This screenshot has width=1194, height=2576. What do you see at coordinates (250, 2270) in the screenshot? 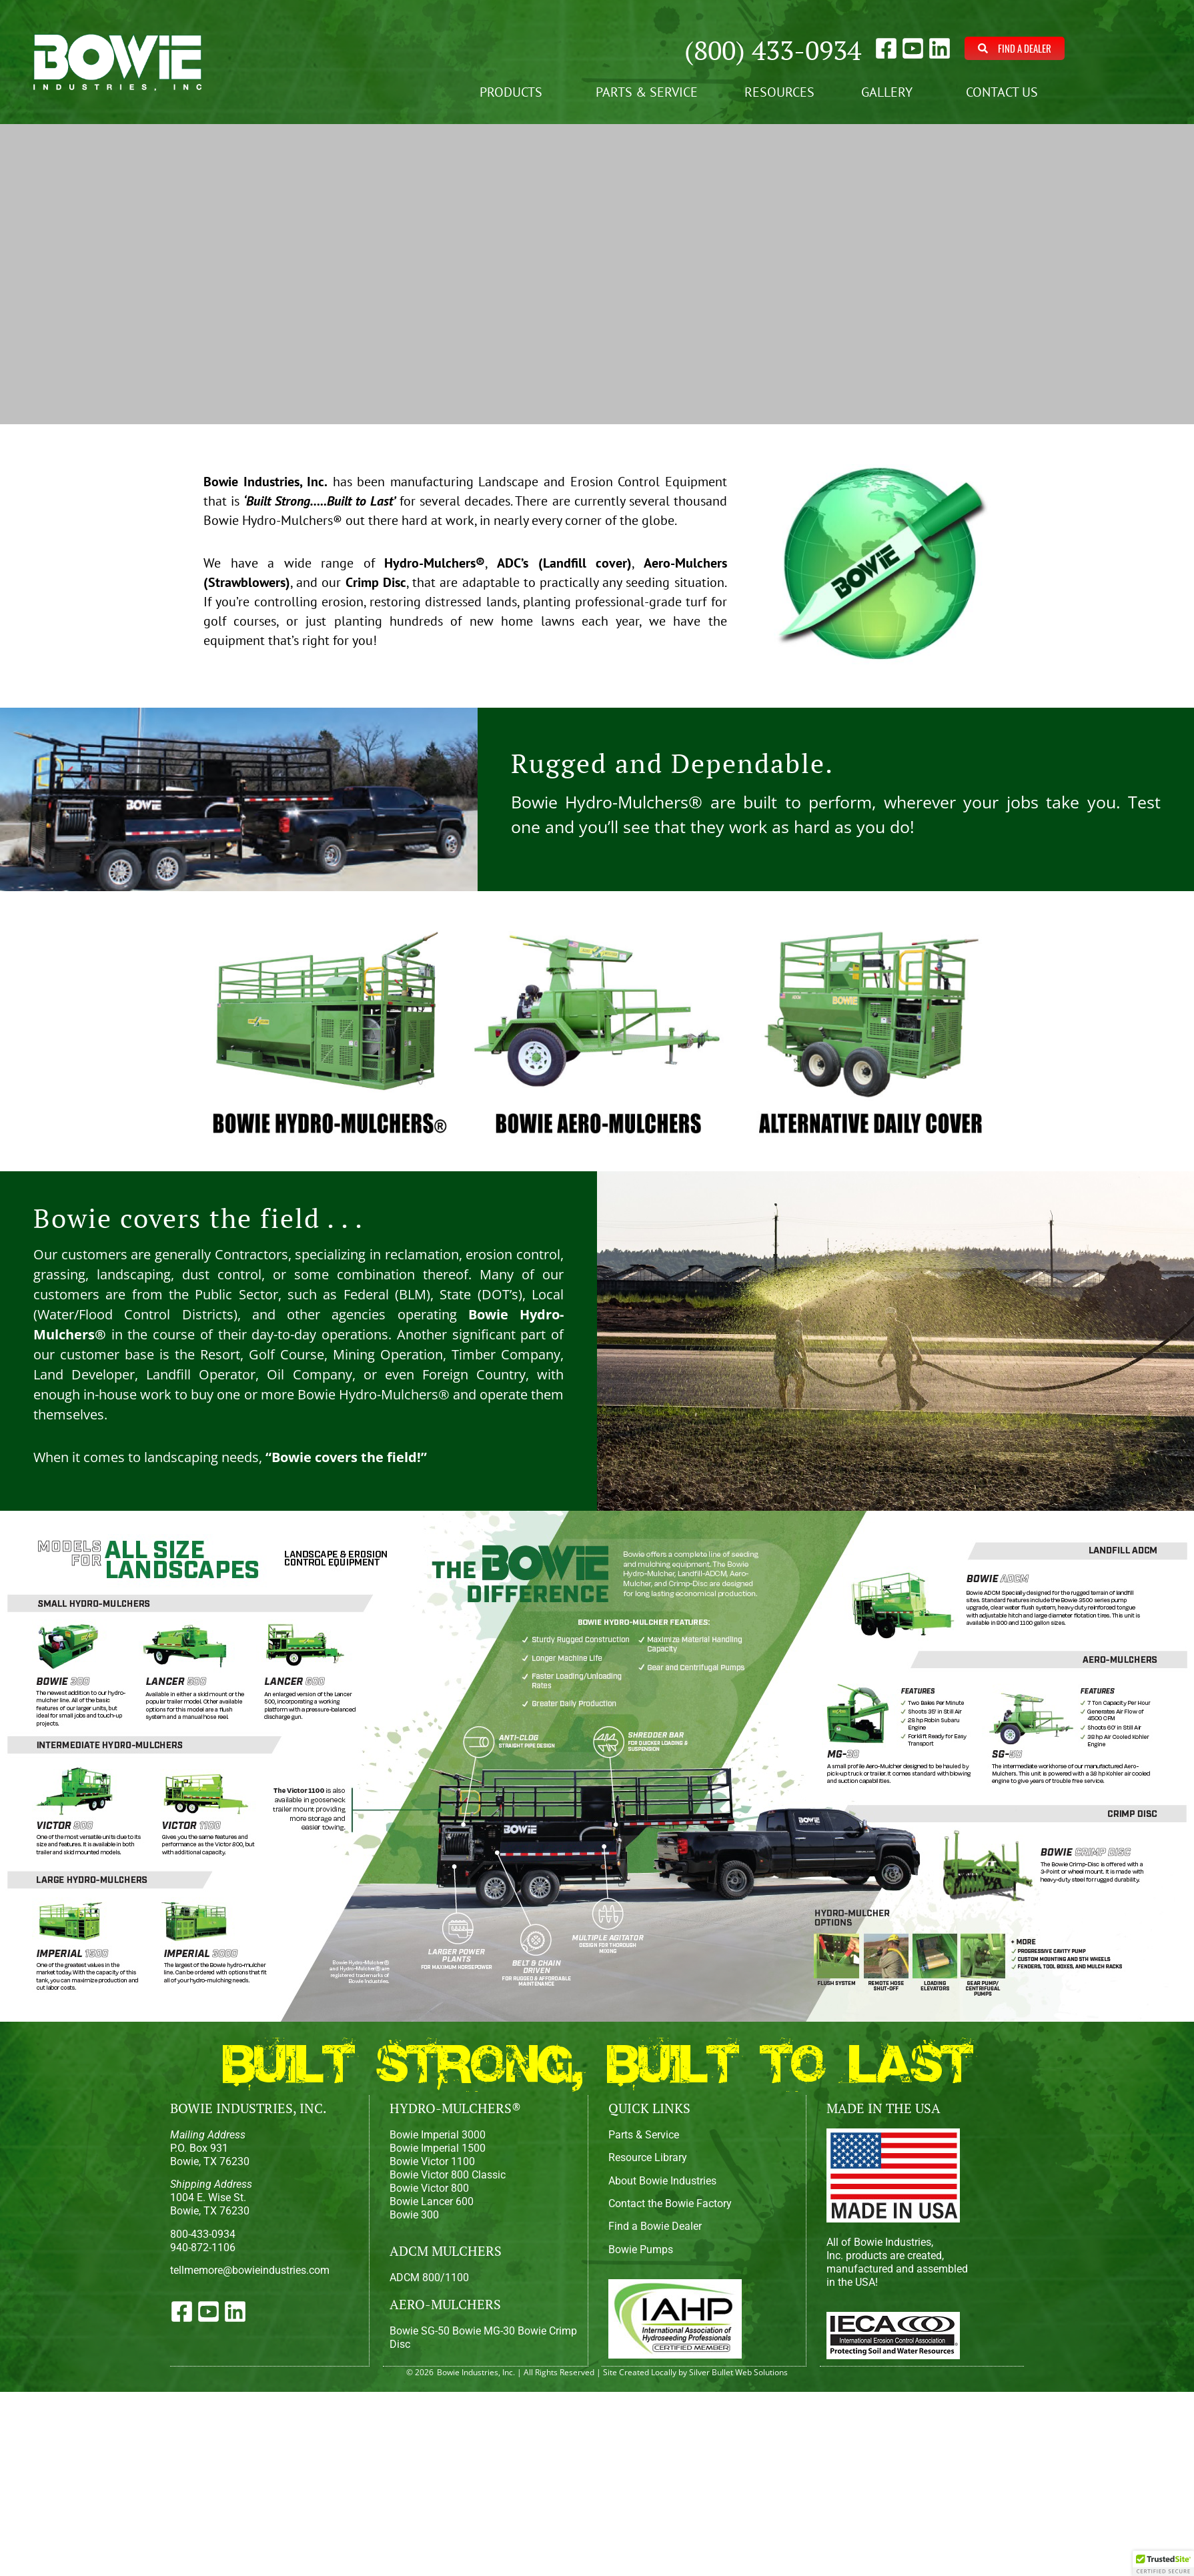
I see `tellmemore@bowieindustries.com` at bounding box center [250, 2270].